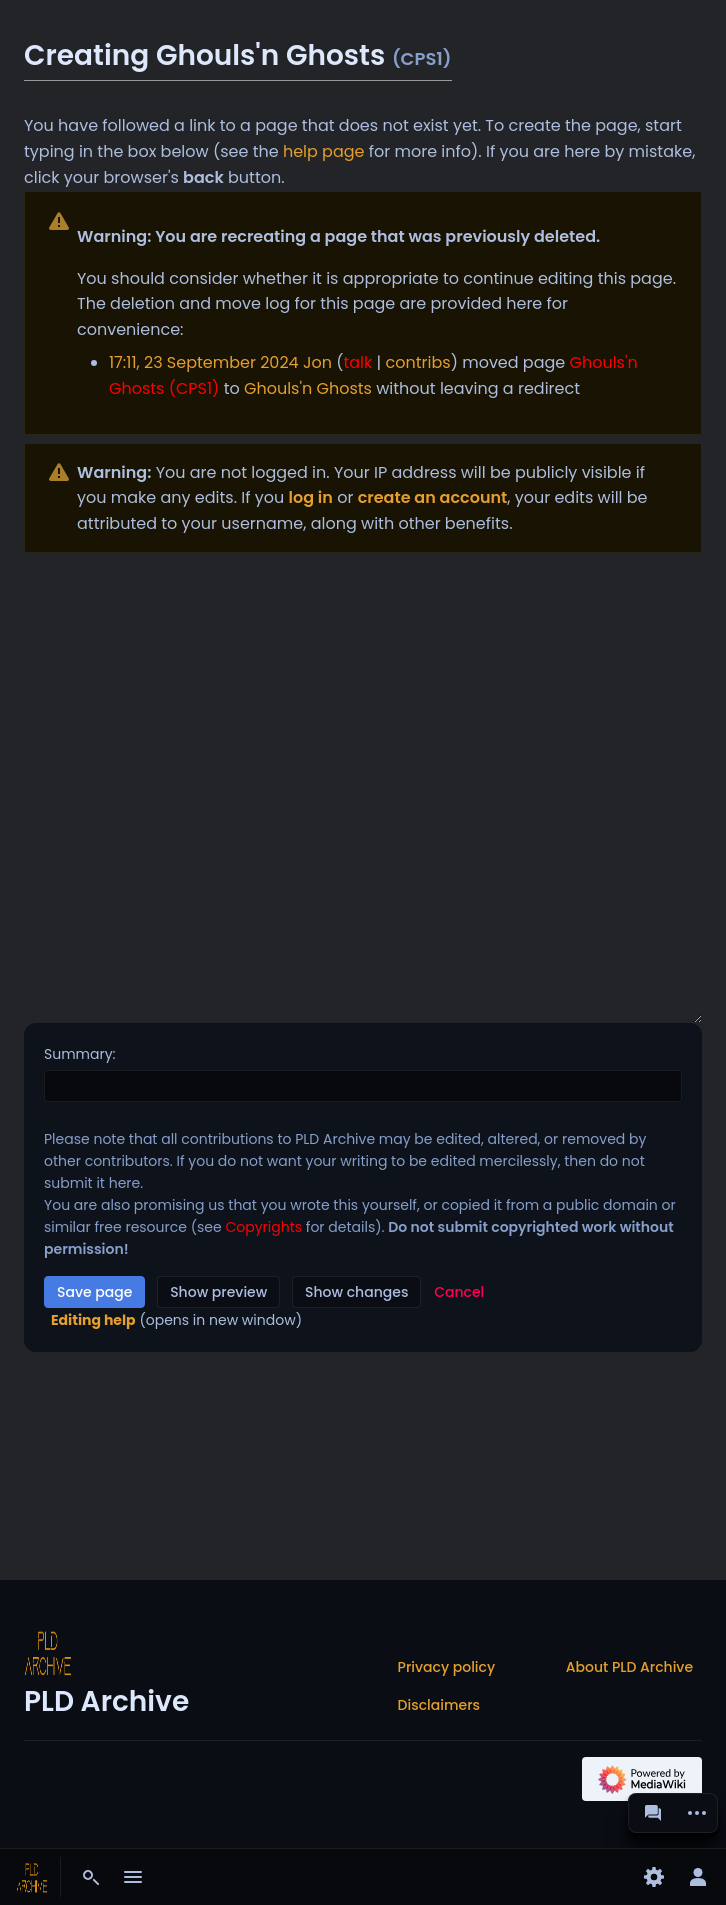 The image size is (726, 1905). I want to click on [Wikitext source editor], so click(363, 788).